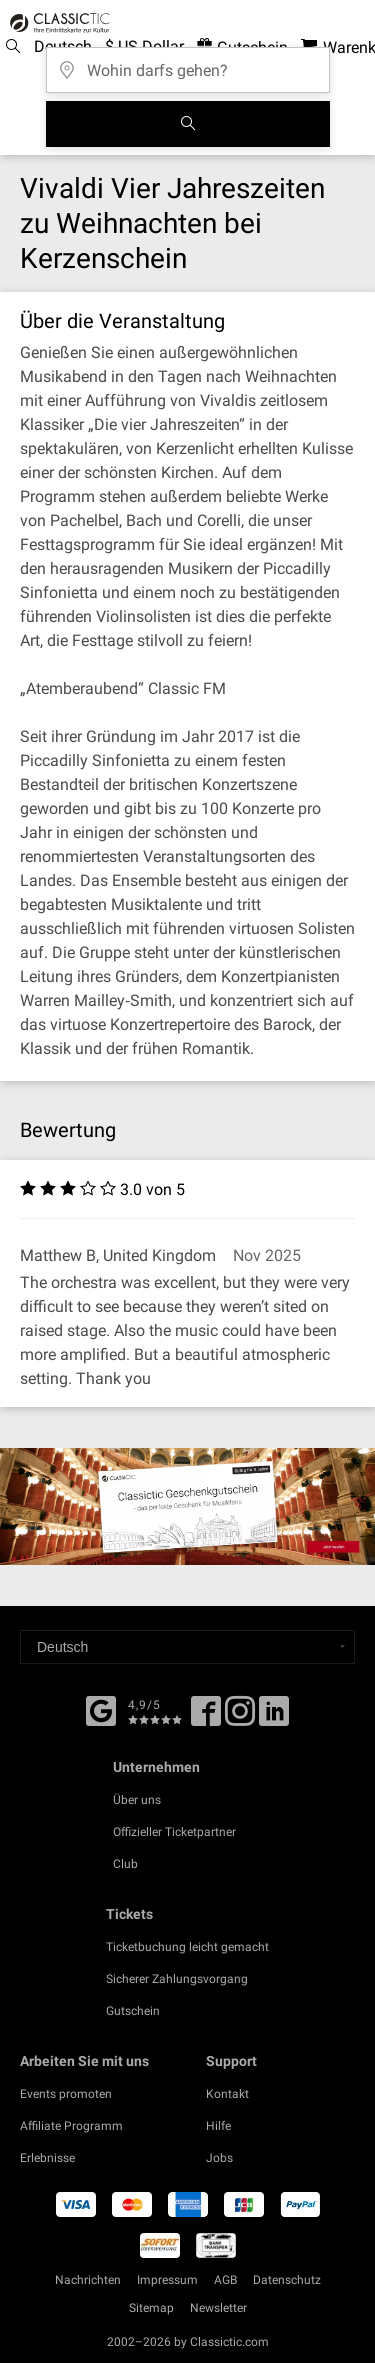 The width and height of the screenshot is (375, 2363). Describe the element at coordinates (187, 1647) in the screenshot. I see `[Select a language]` at that location.